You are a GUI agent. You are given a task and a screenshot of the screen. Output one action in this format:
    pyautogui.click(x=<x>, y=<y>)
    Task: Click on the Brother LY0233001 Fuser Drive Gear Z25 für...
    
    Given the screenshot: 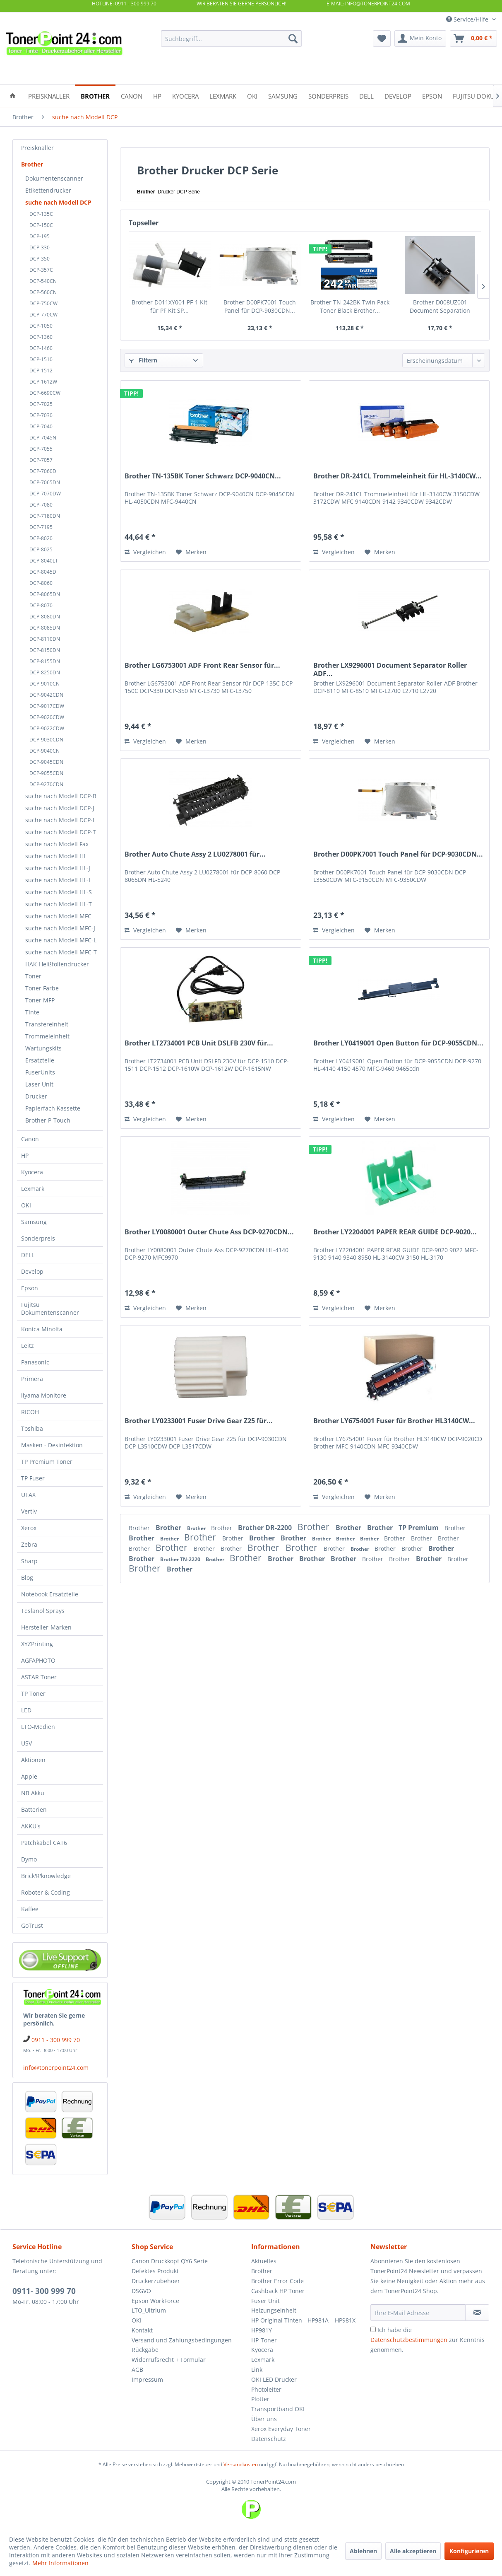 What is the action you would take?
    pyautogui.click(x=199, y=1421)
    